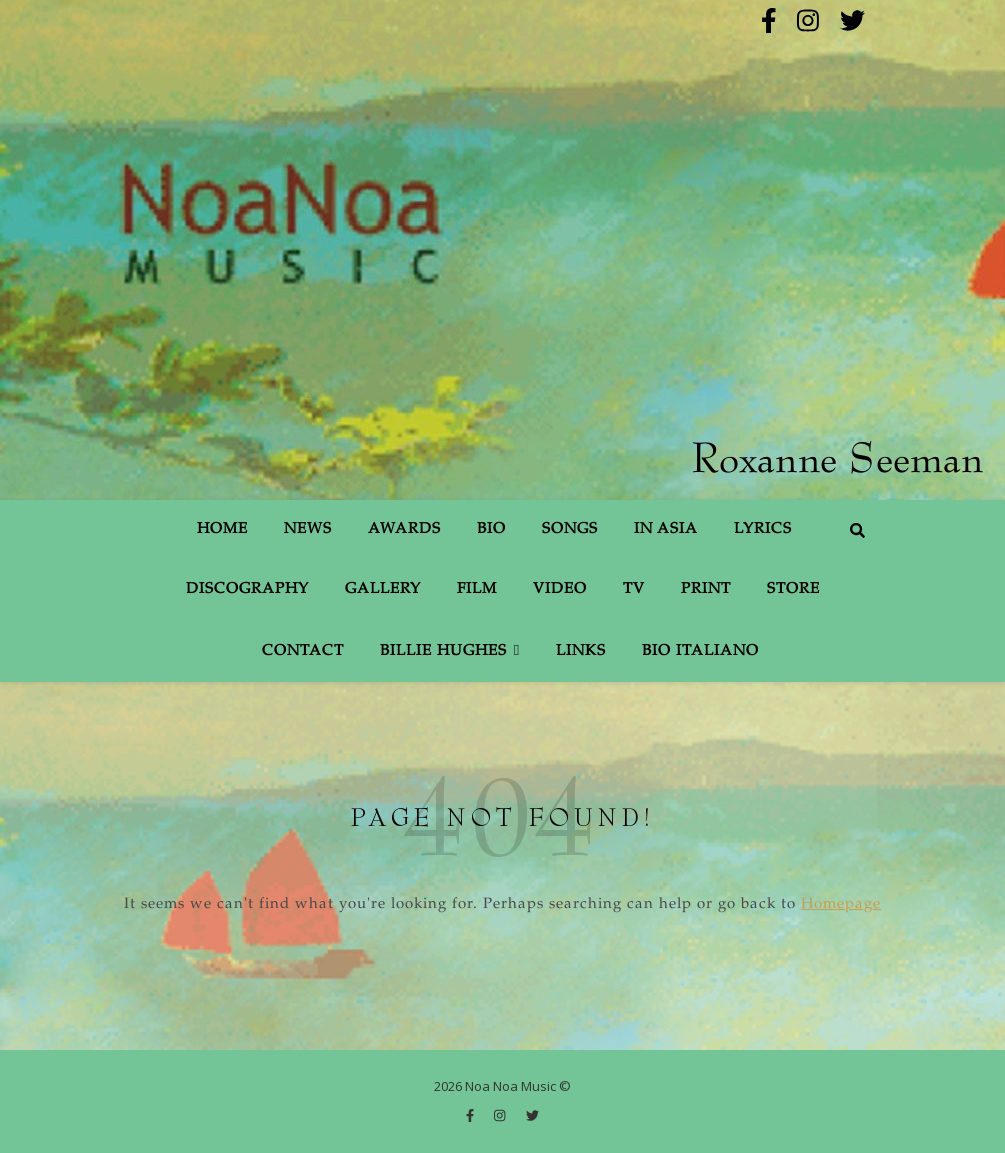 The height and width of the screenshot is (1153, 1005). I want to click on Links, so click(581, 651).